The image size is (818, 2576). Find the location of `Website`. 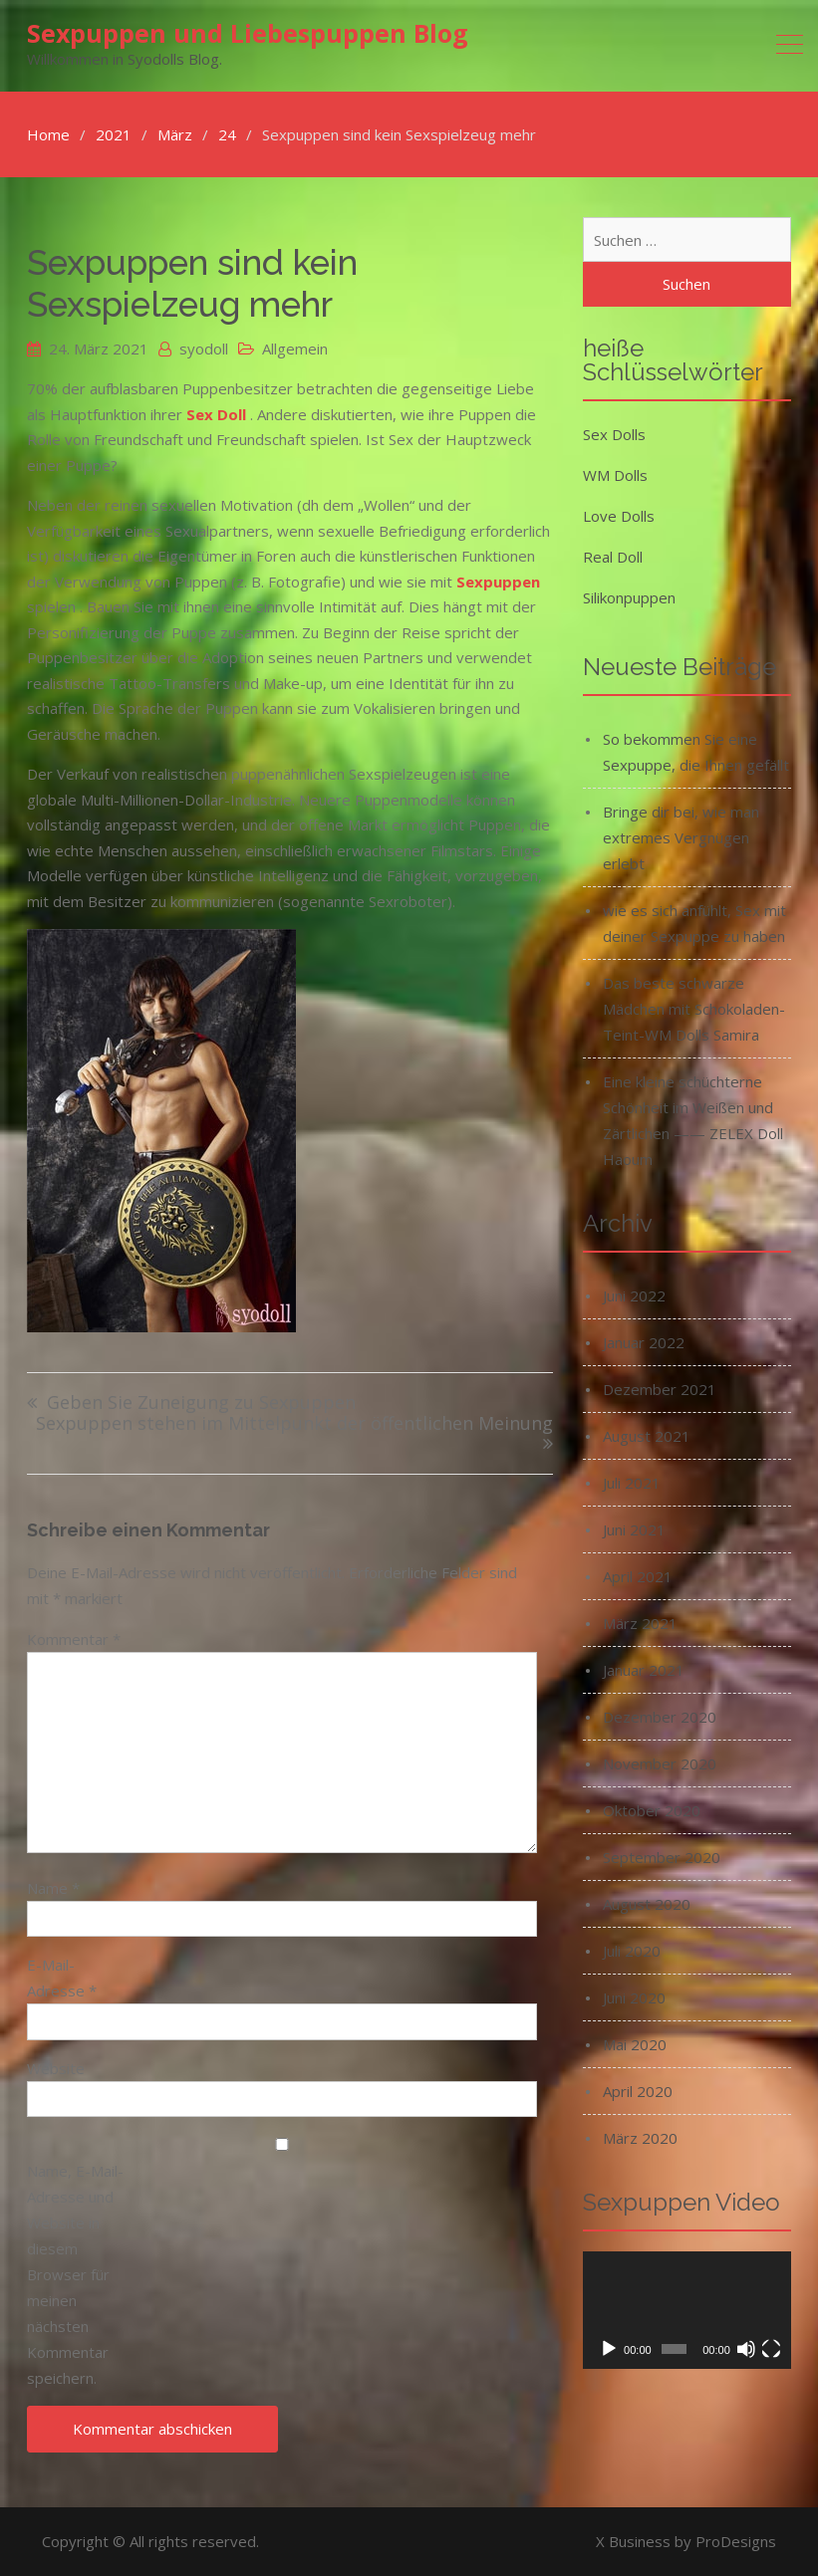

Website is located at coordinates (56, 2068).